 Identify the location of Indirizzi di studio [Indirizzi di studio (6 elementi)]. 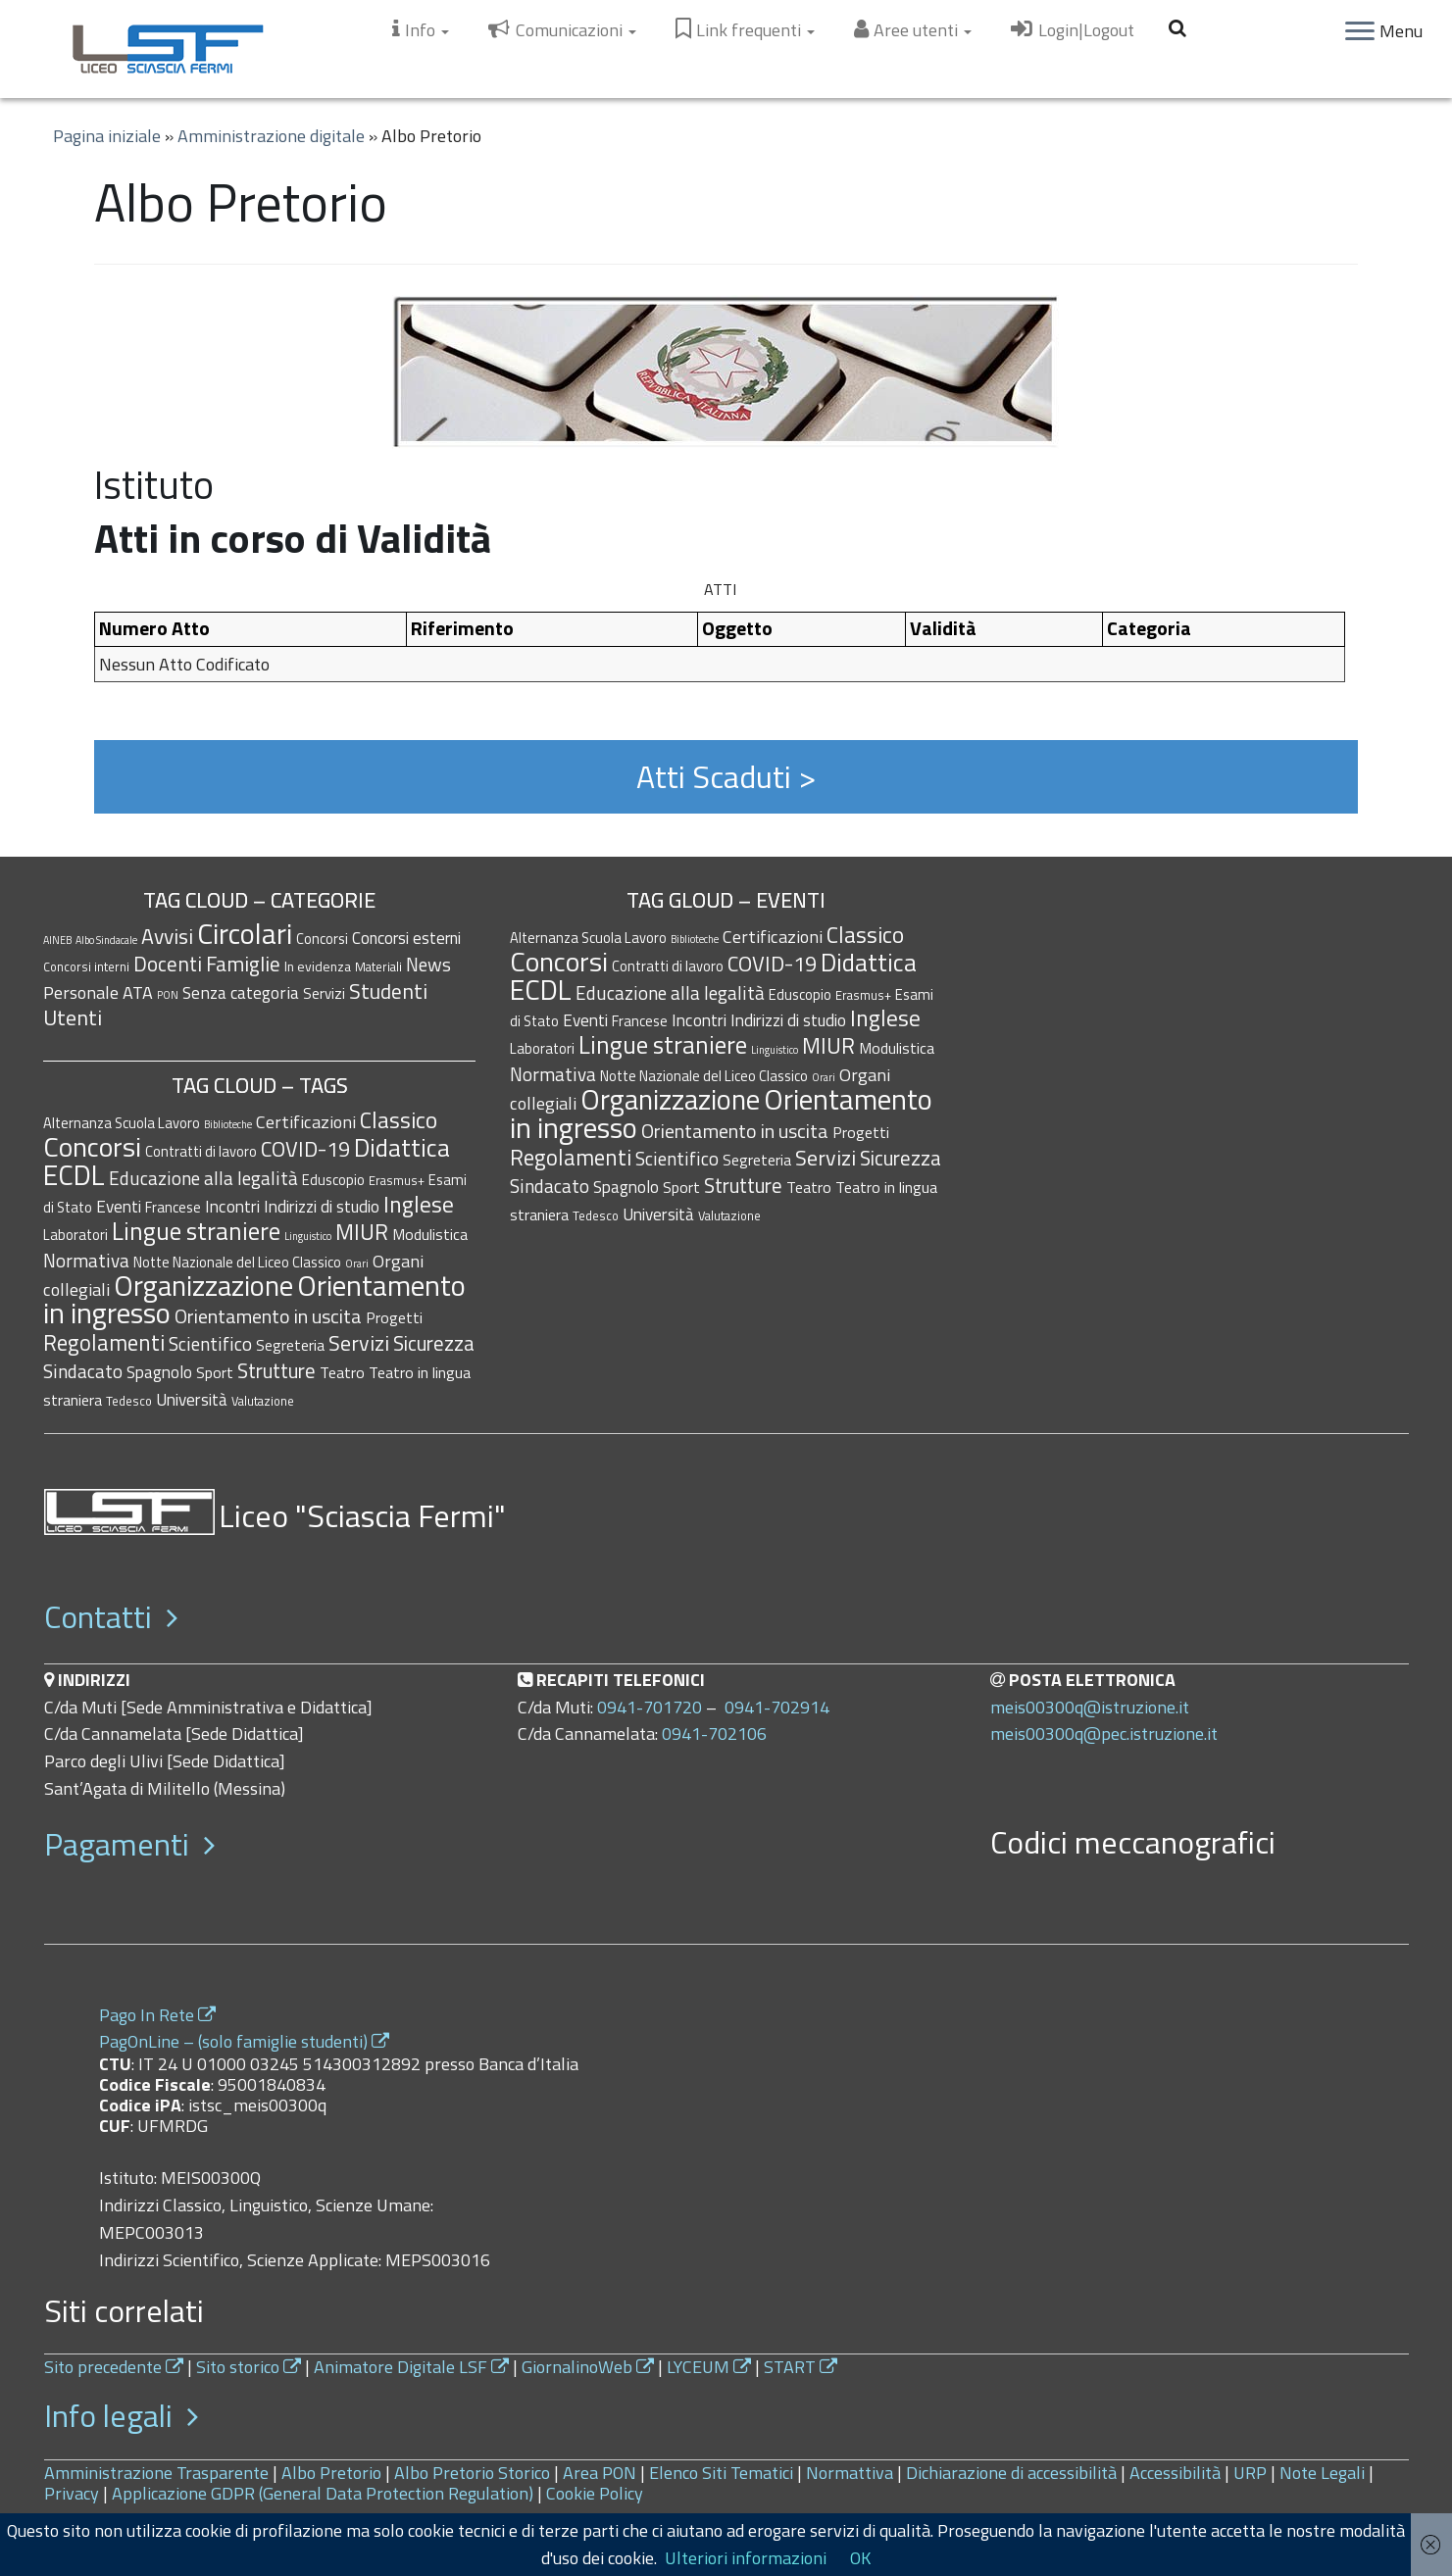
(321, 1206).